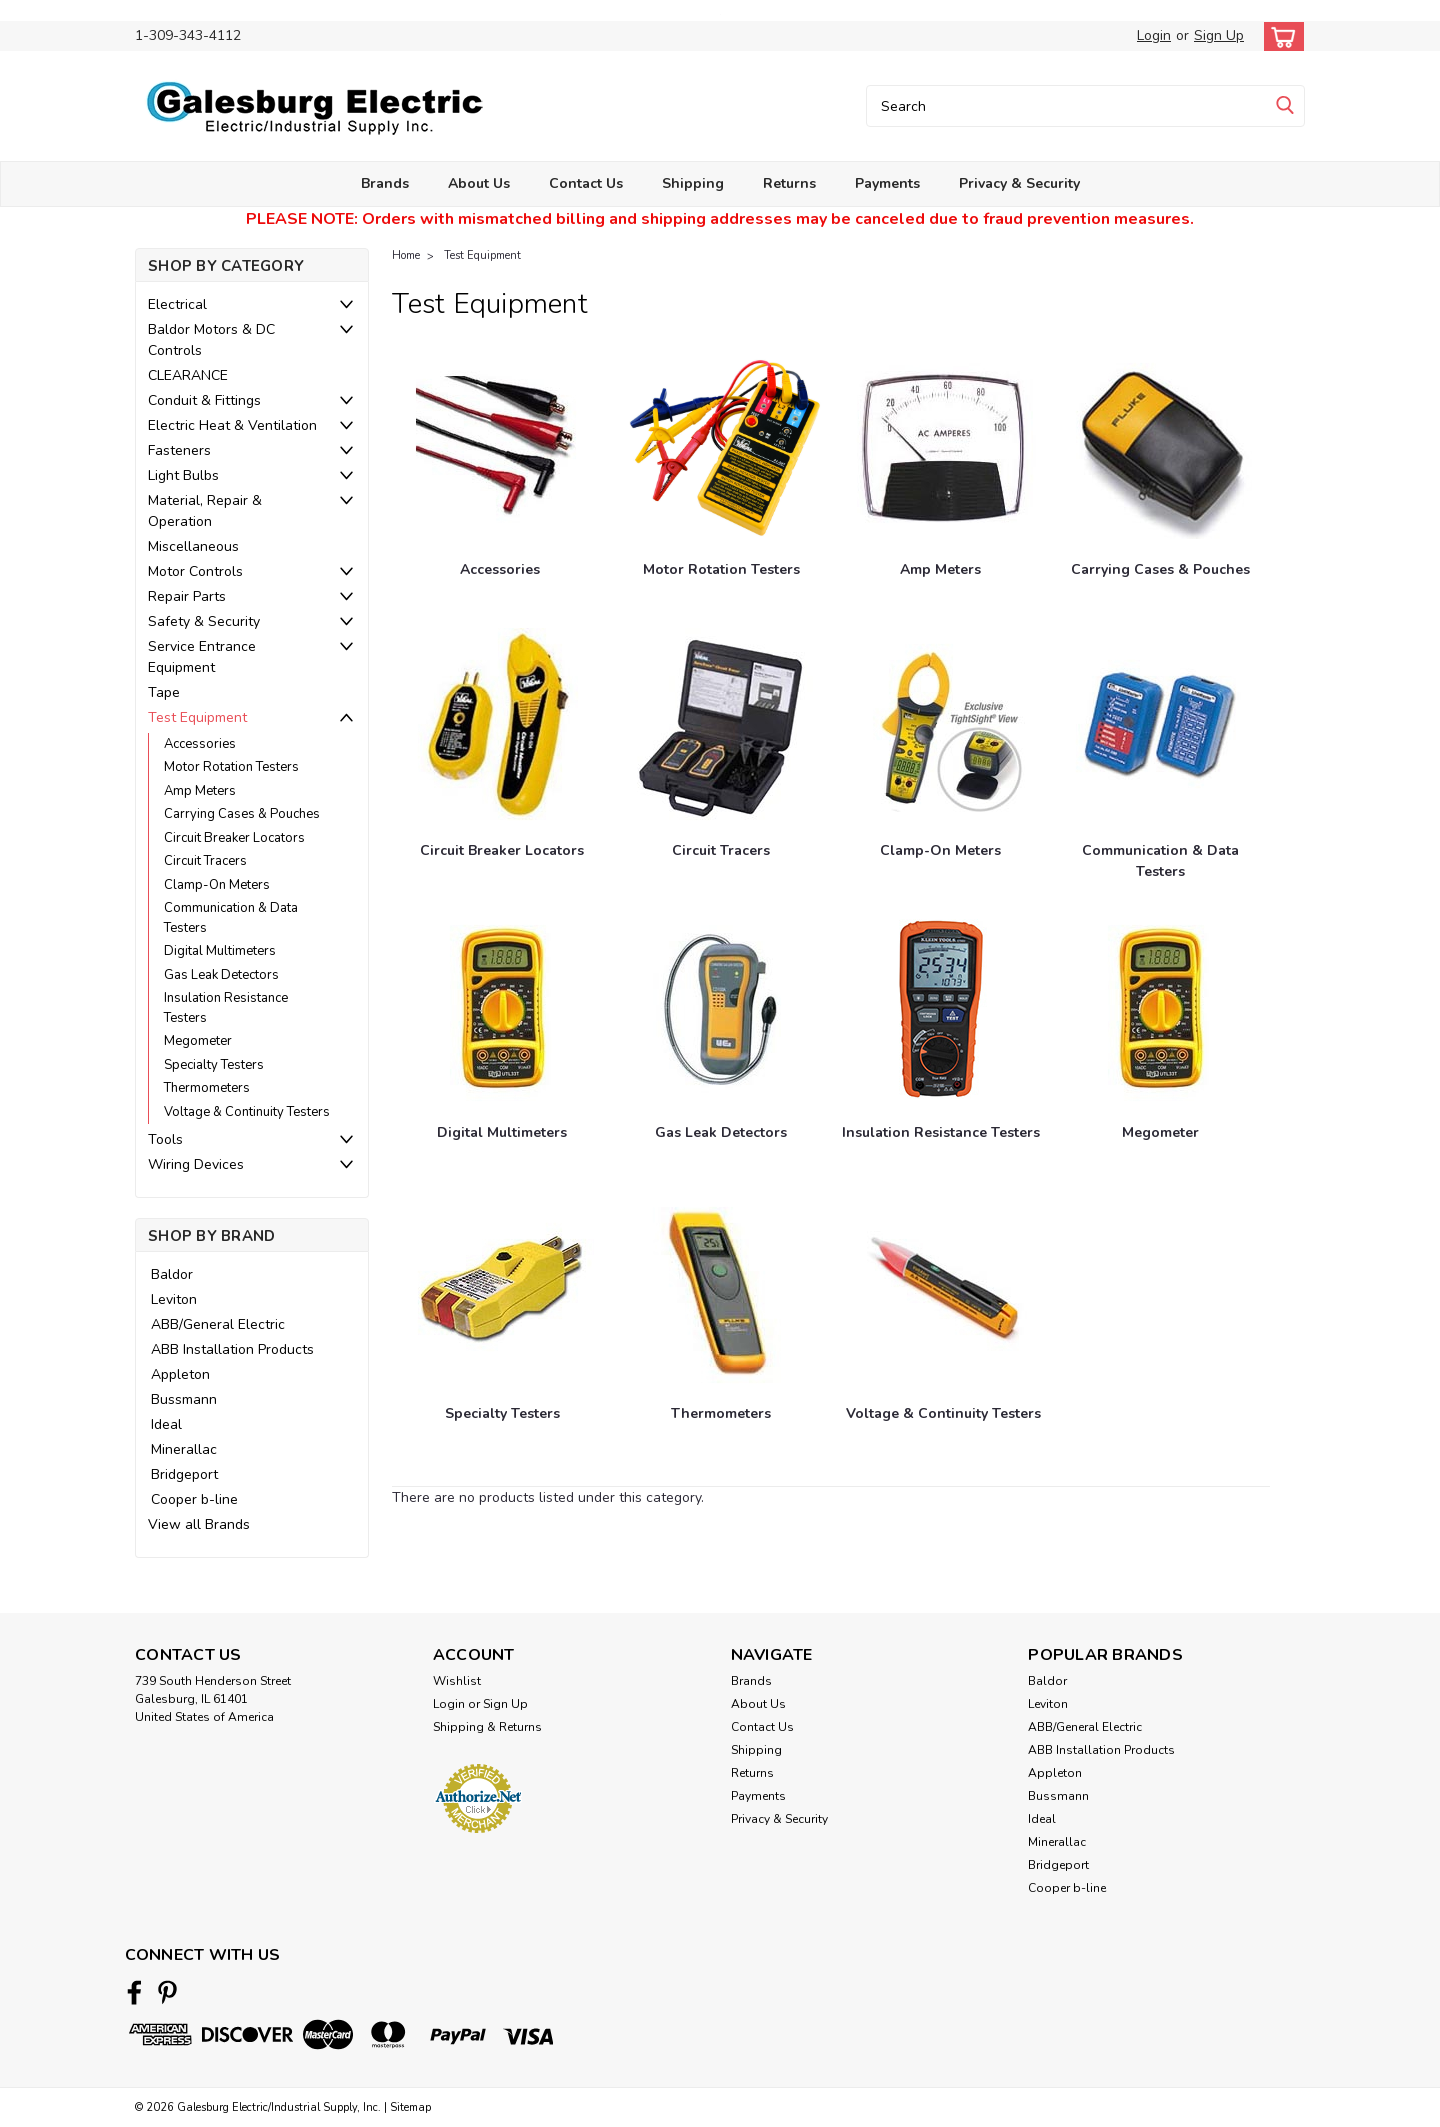 The image size is (1440, 2127). Describe the element at coordinates (204, 621) in the screenshot. I see `Safety & Security` at that location.